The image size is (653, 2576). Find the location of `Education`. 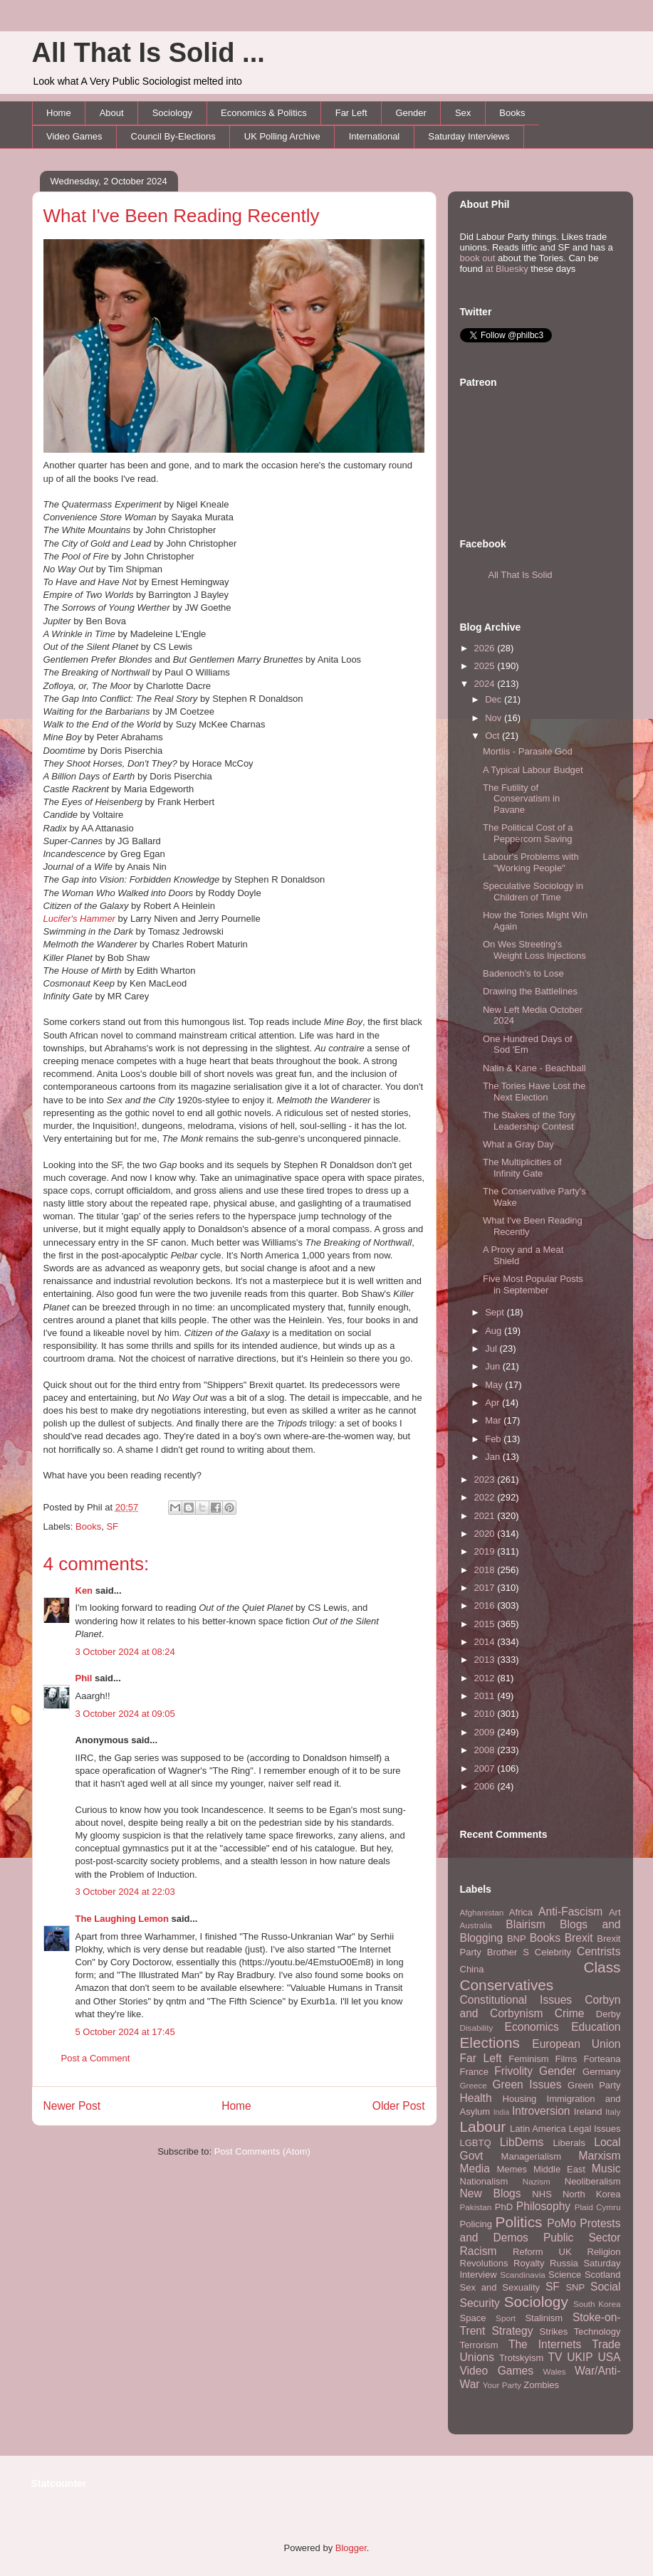

Education is located at coordinates (595, 2027).